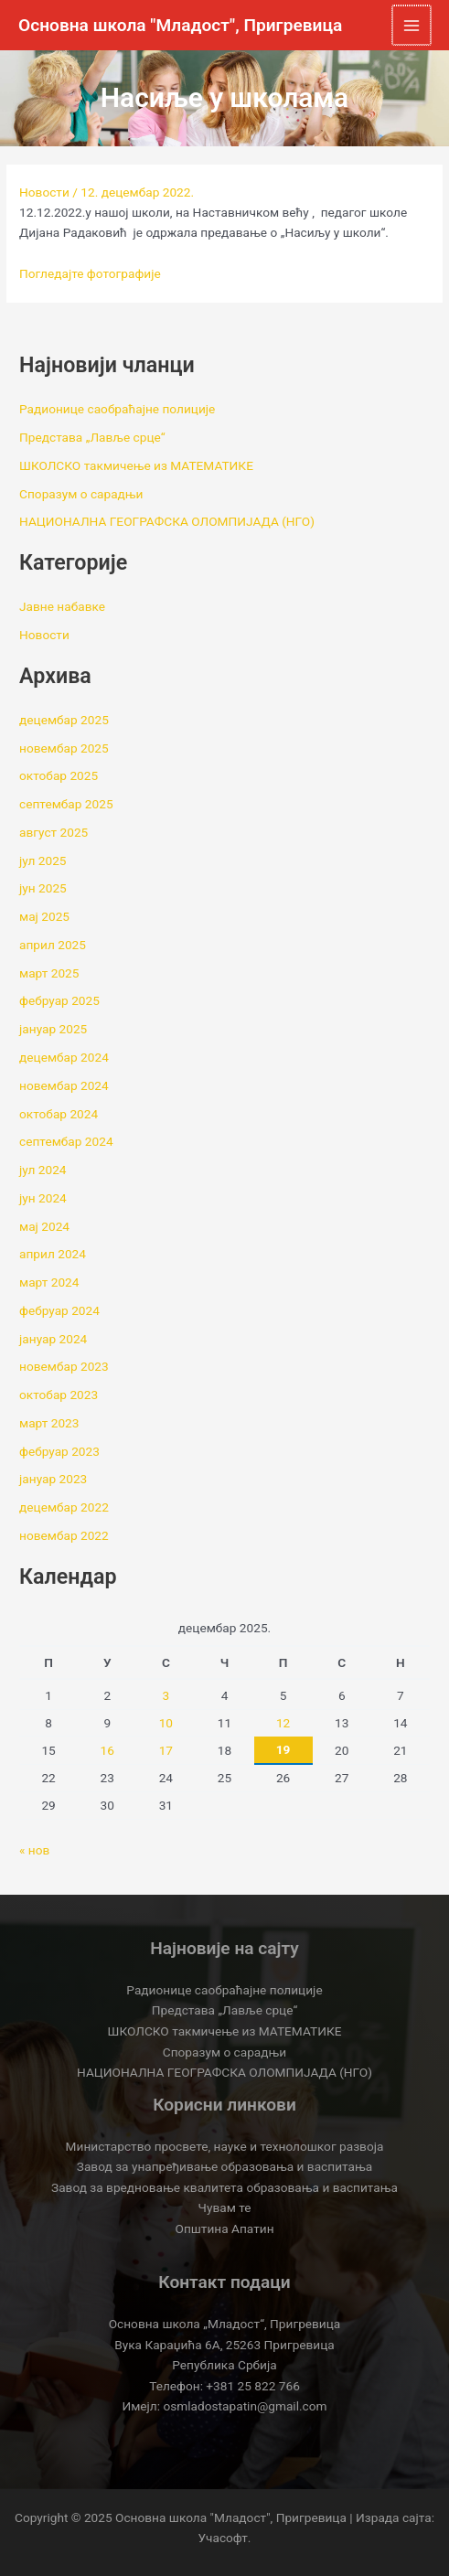 This screenshot has height=2576, width=449. I want to click on септембар 2025, so click(66, 803).